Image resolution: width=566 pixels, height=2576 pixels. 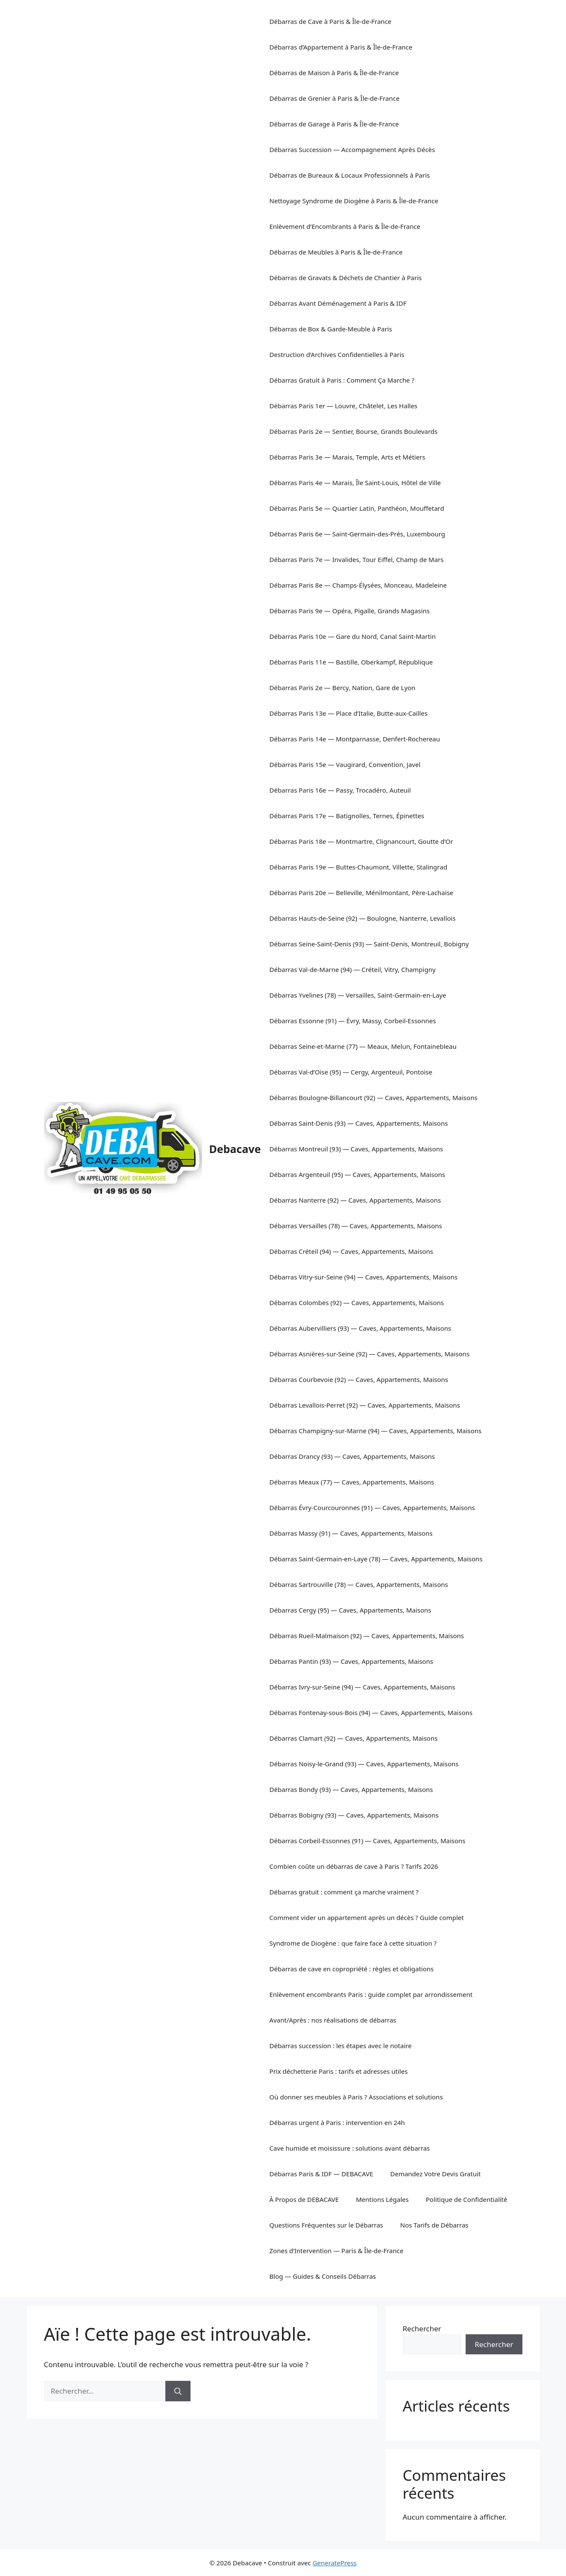 What do you see at coordinates (364, 1763) in the screenshot?
I see `Débarras Noisy-le-Grand (93) — Caves, Appartements, Maisons` at bounding box center [364, 1763].